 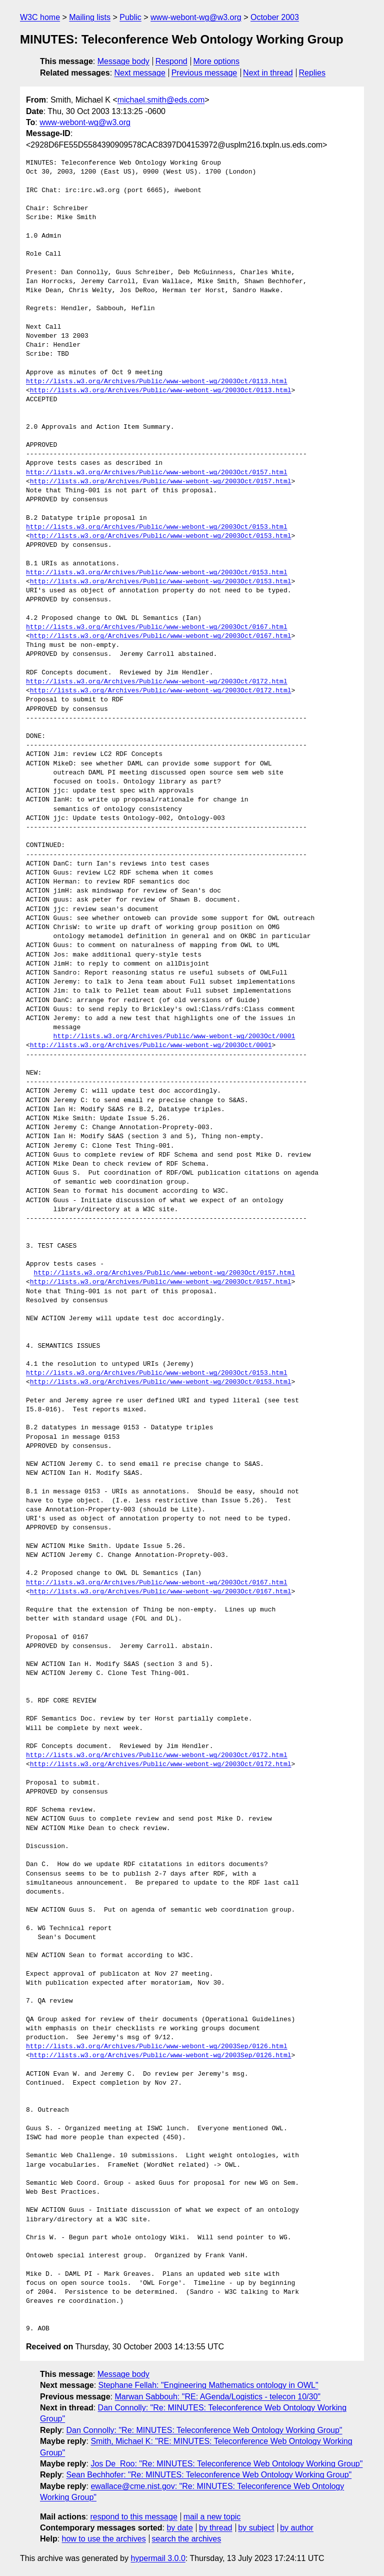 What do you see at coordinates (226, 2463) in the screenshot?
I see `Jos De_Roo: "Re: MINUTES: Teleconference Web Ontology Working Group"` at bounding box center [226, 2463].